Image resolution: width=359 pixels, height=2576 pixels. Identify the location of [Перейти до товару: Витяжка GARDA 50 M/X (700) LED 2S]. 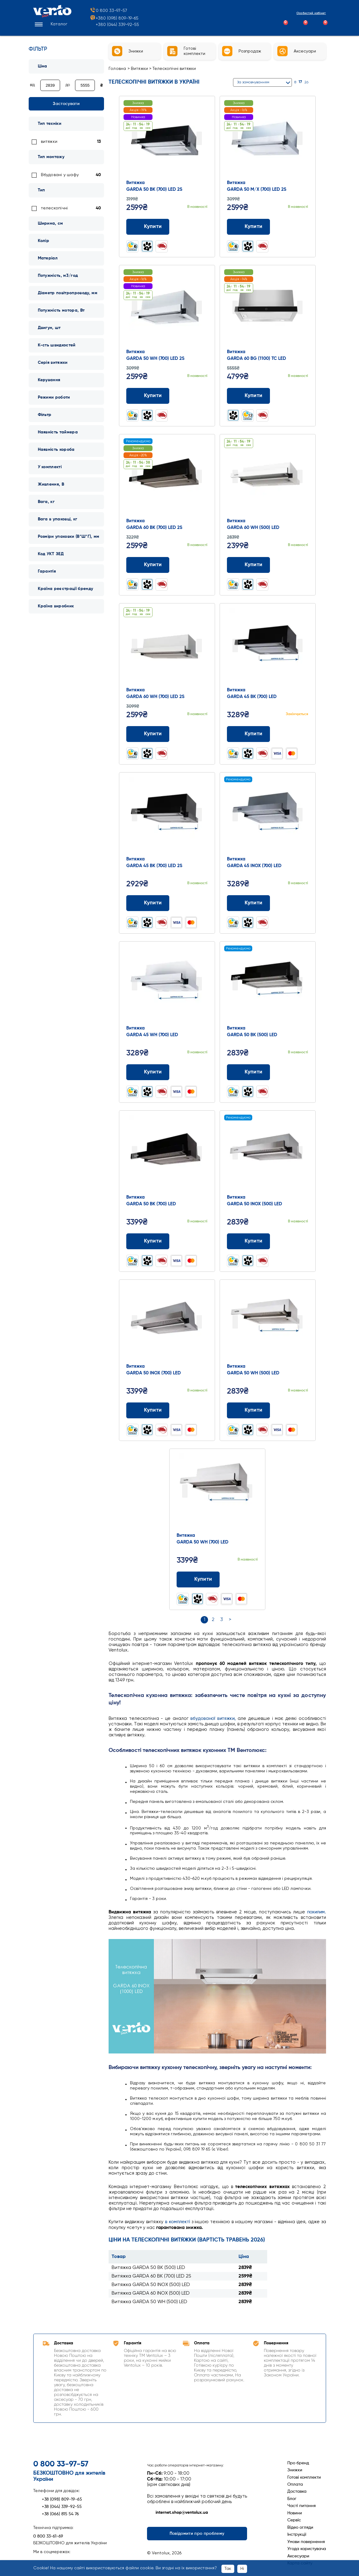
(267, 139).